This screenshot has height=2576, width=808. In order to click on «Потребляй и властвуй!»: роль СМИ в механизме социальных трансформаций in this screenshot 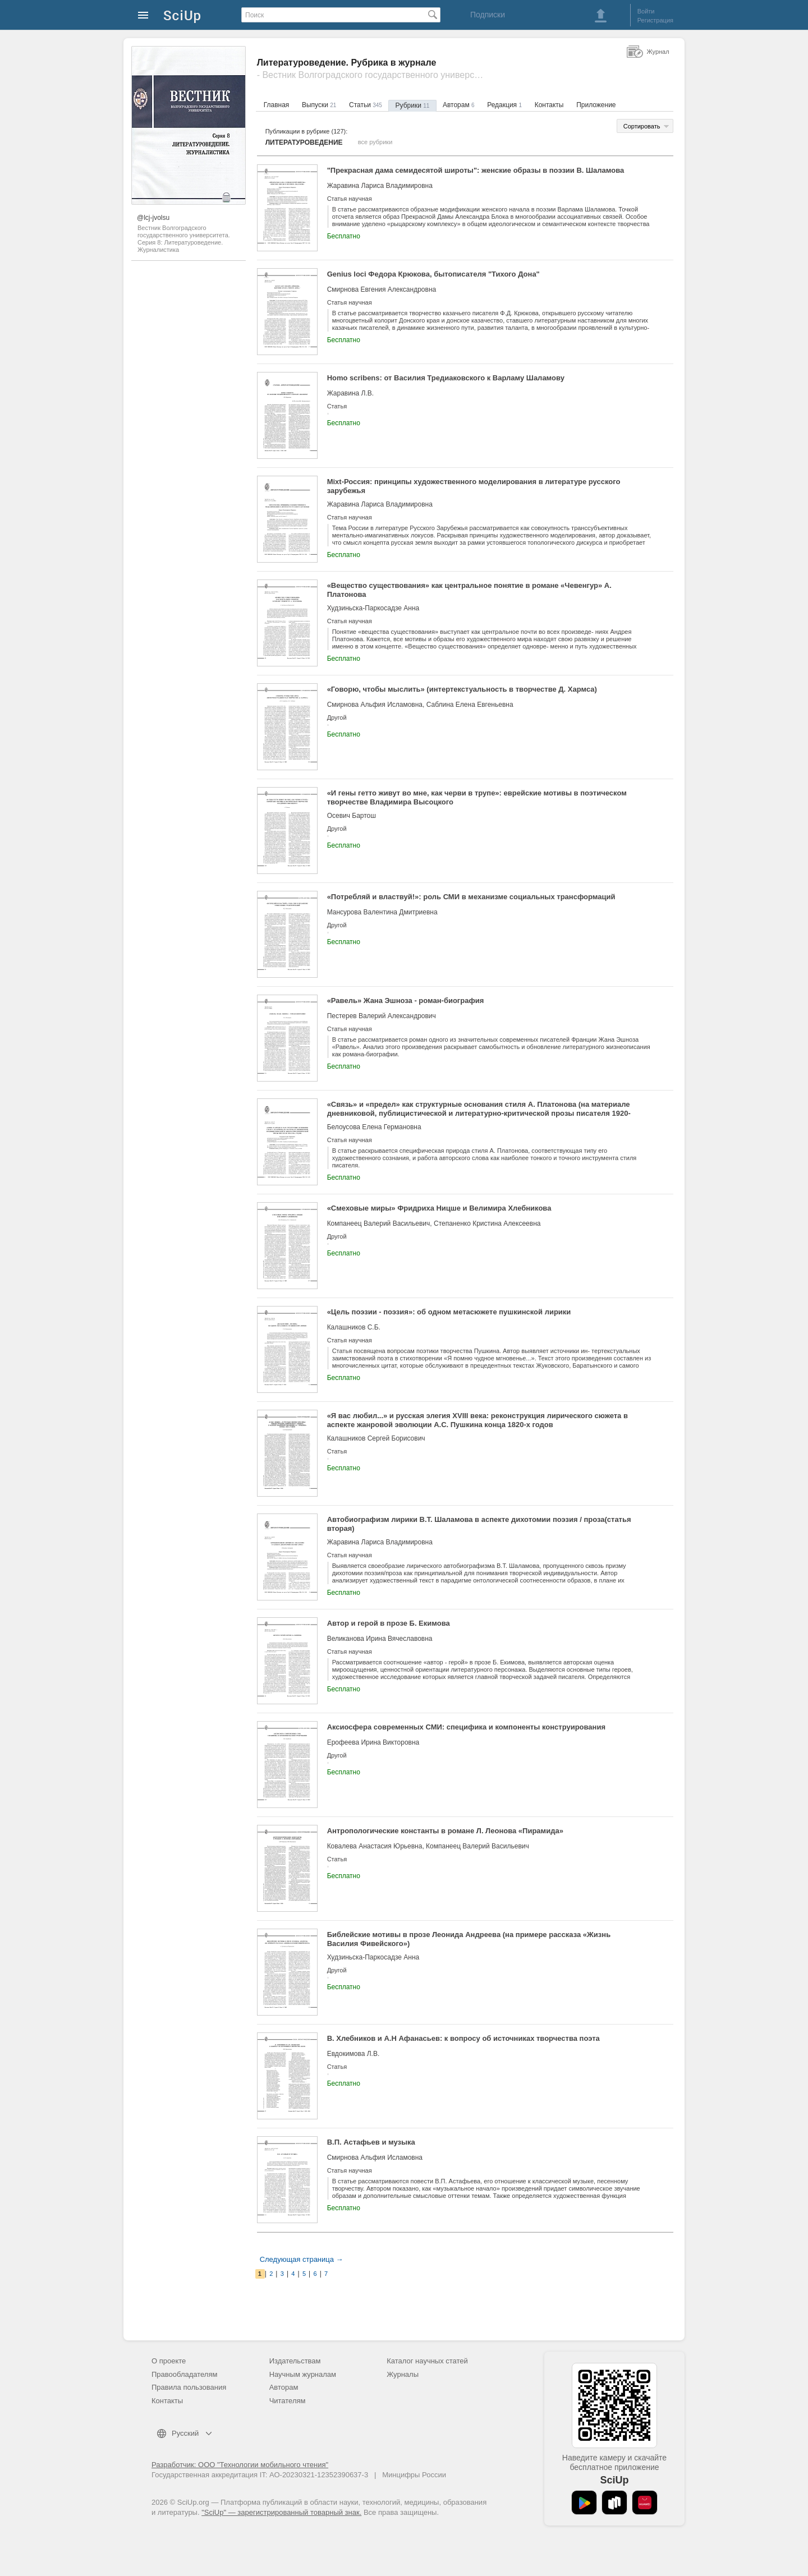, I will do `click(471, 897)`.